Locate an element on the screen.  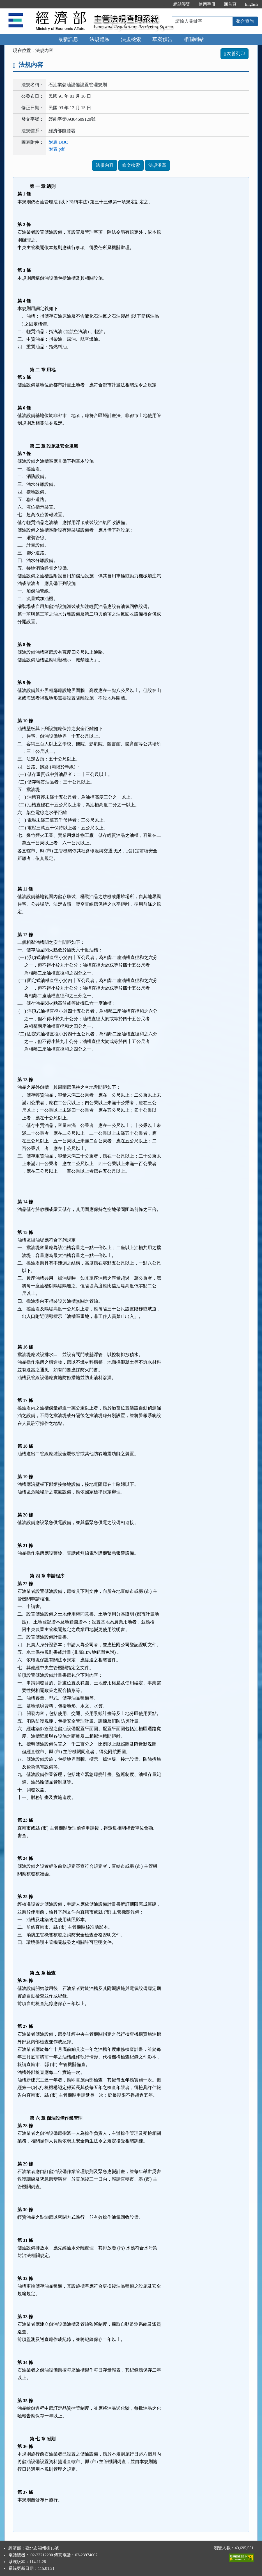
法規體系 is located at coordinates (99, 39).